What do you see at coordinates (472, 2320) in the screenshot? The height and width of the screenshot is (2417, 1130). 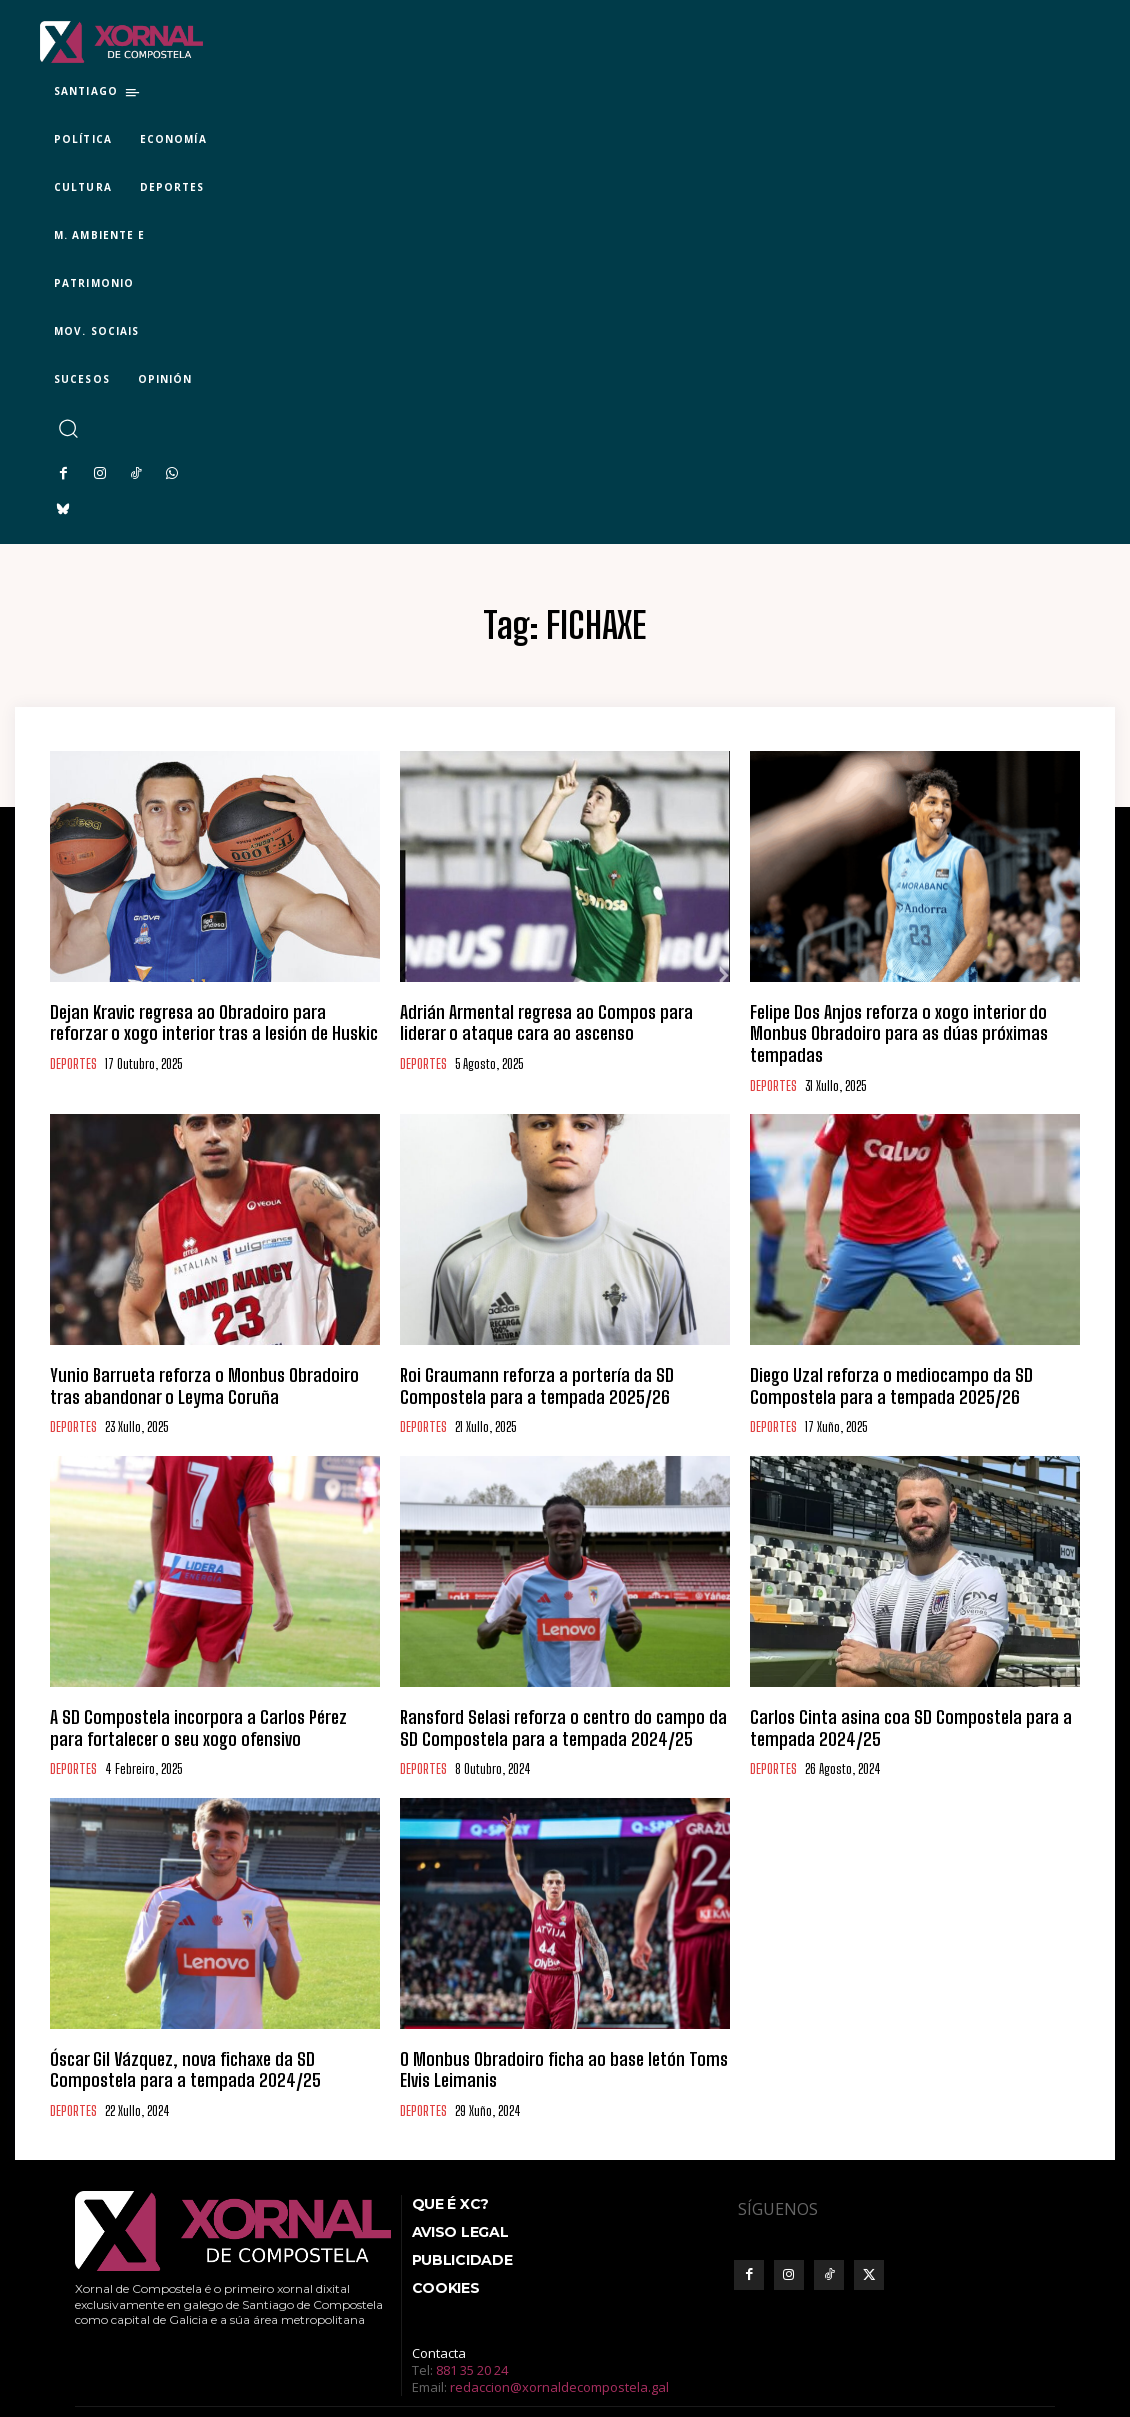 I see `881 35 20 24` at bounding box center [472, 2320].